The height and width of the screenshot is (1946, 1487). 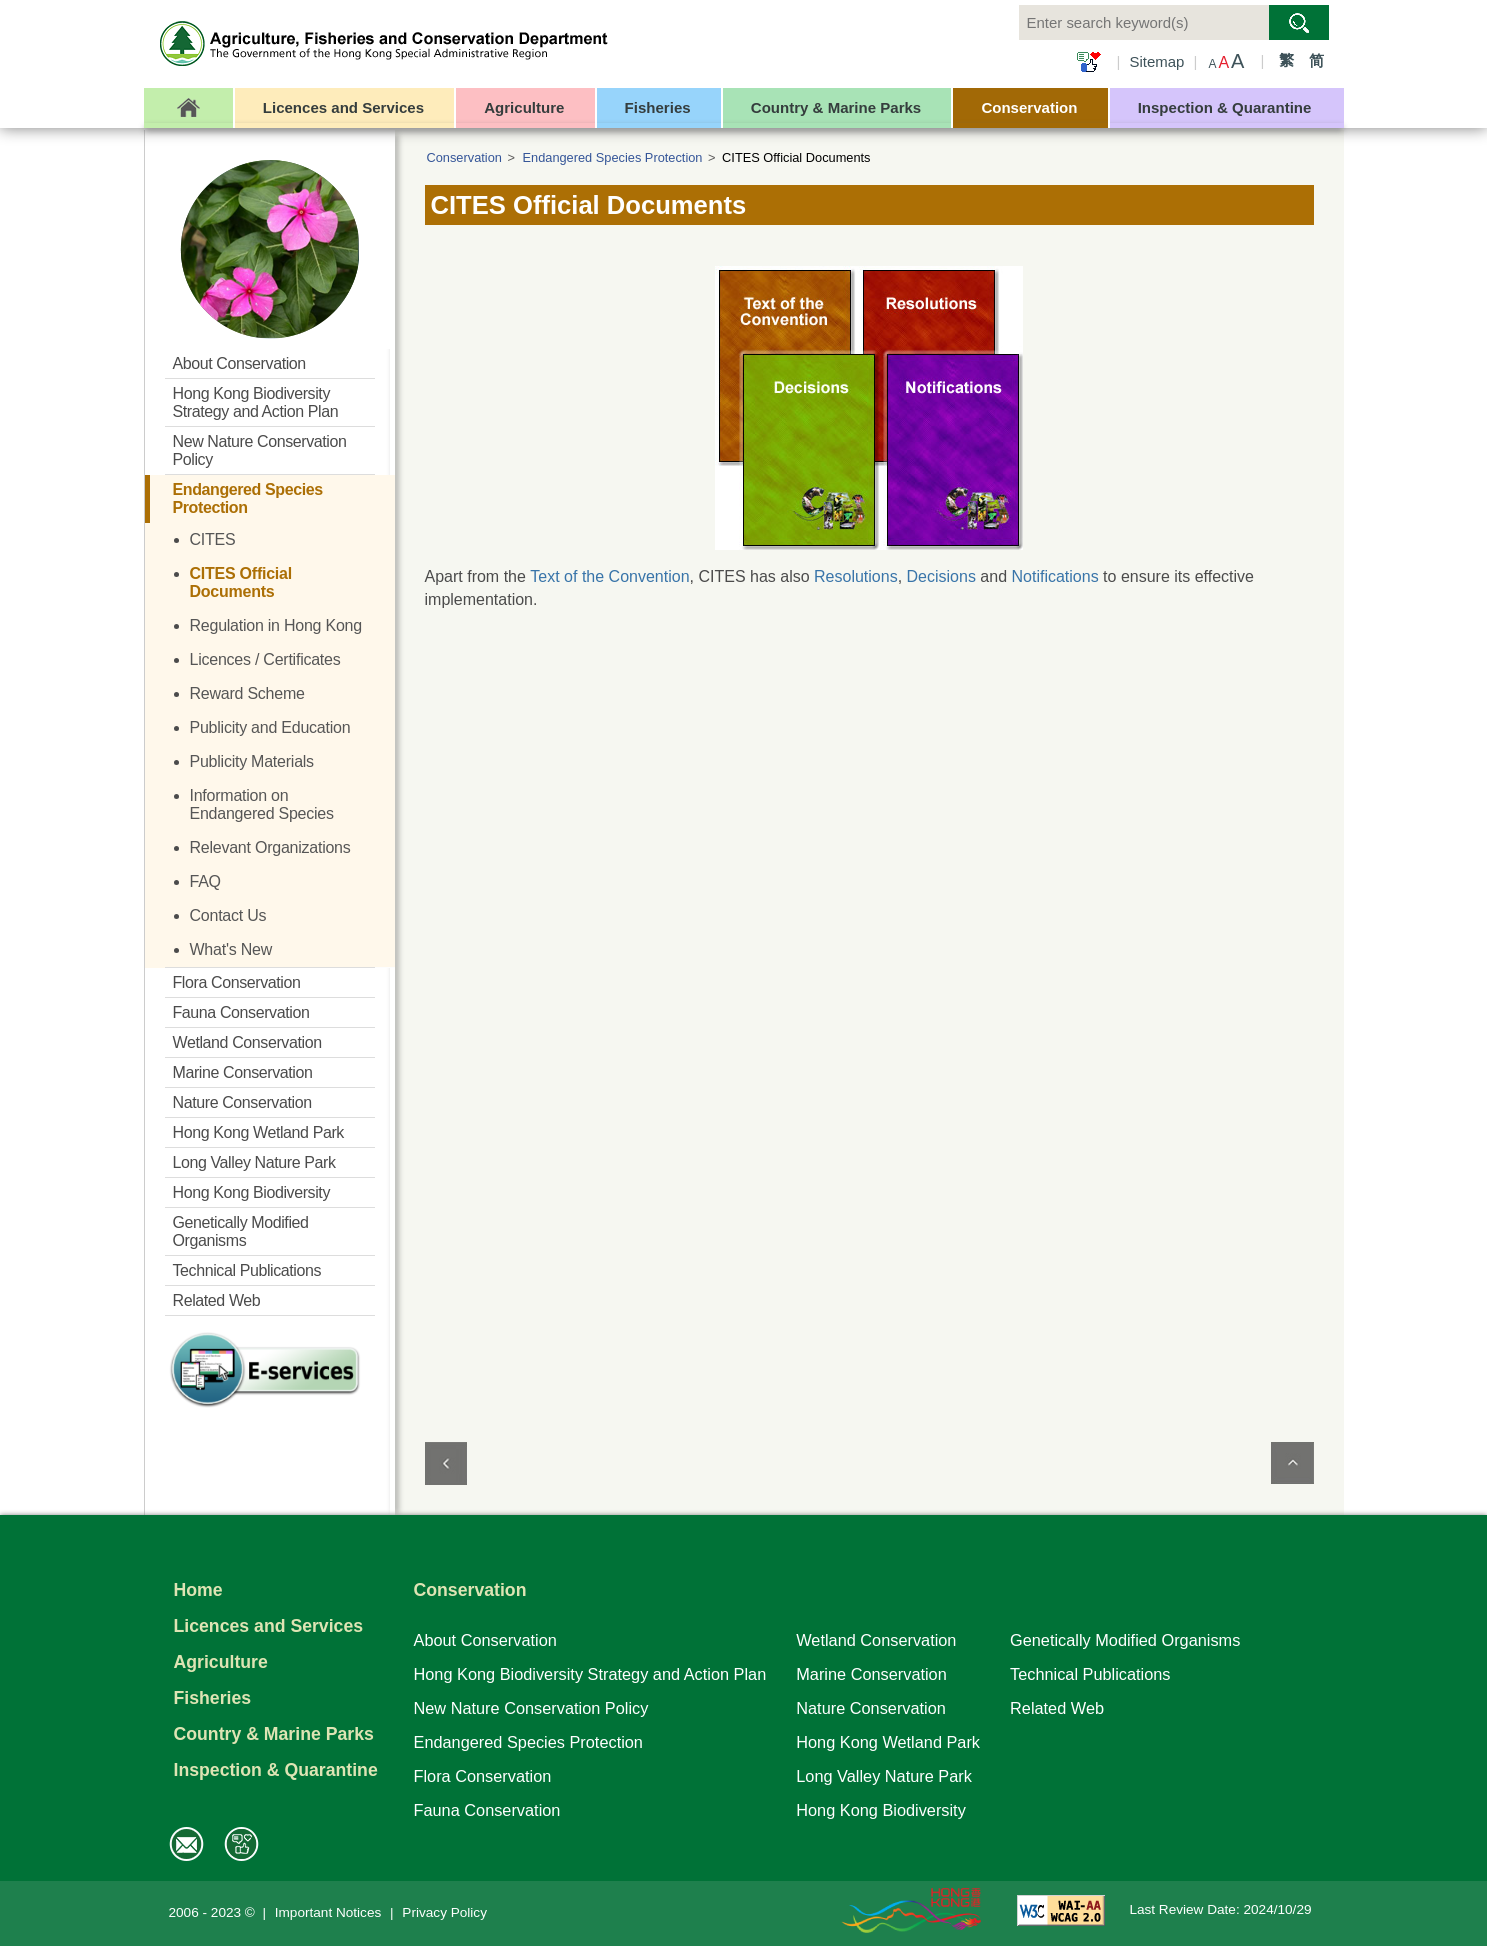 I want to click on Licences and Services, so click(x=269, y=1626).